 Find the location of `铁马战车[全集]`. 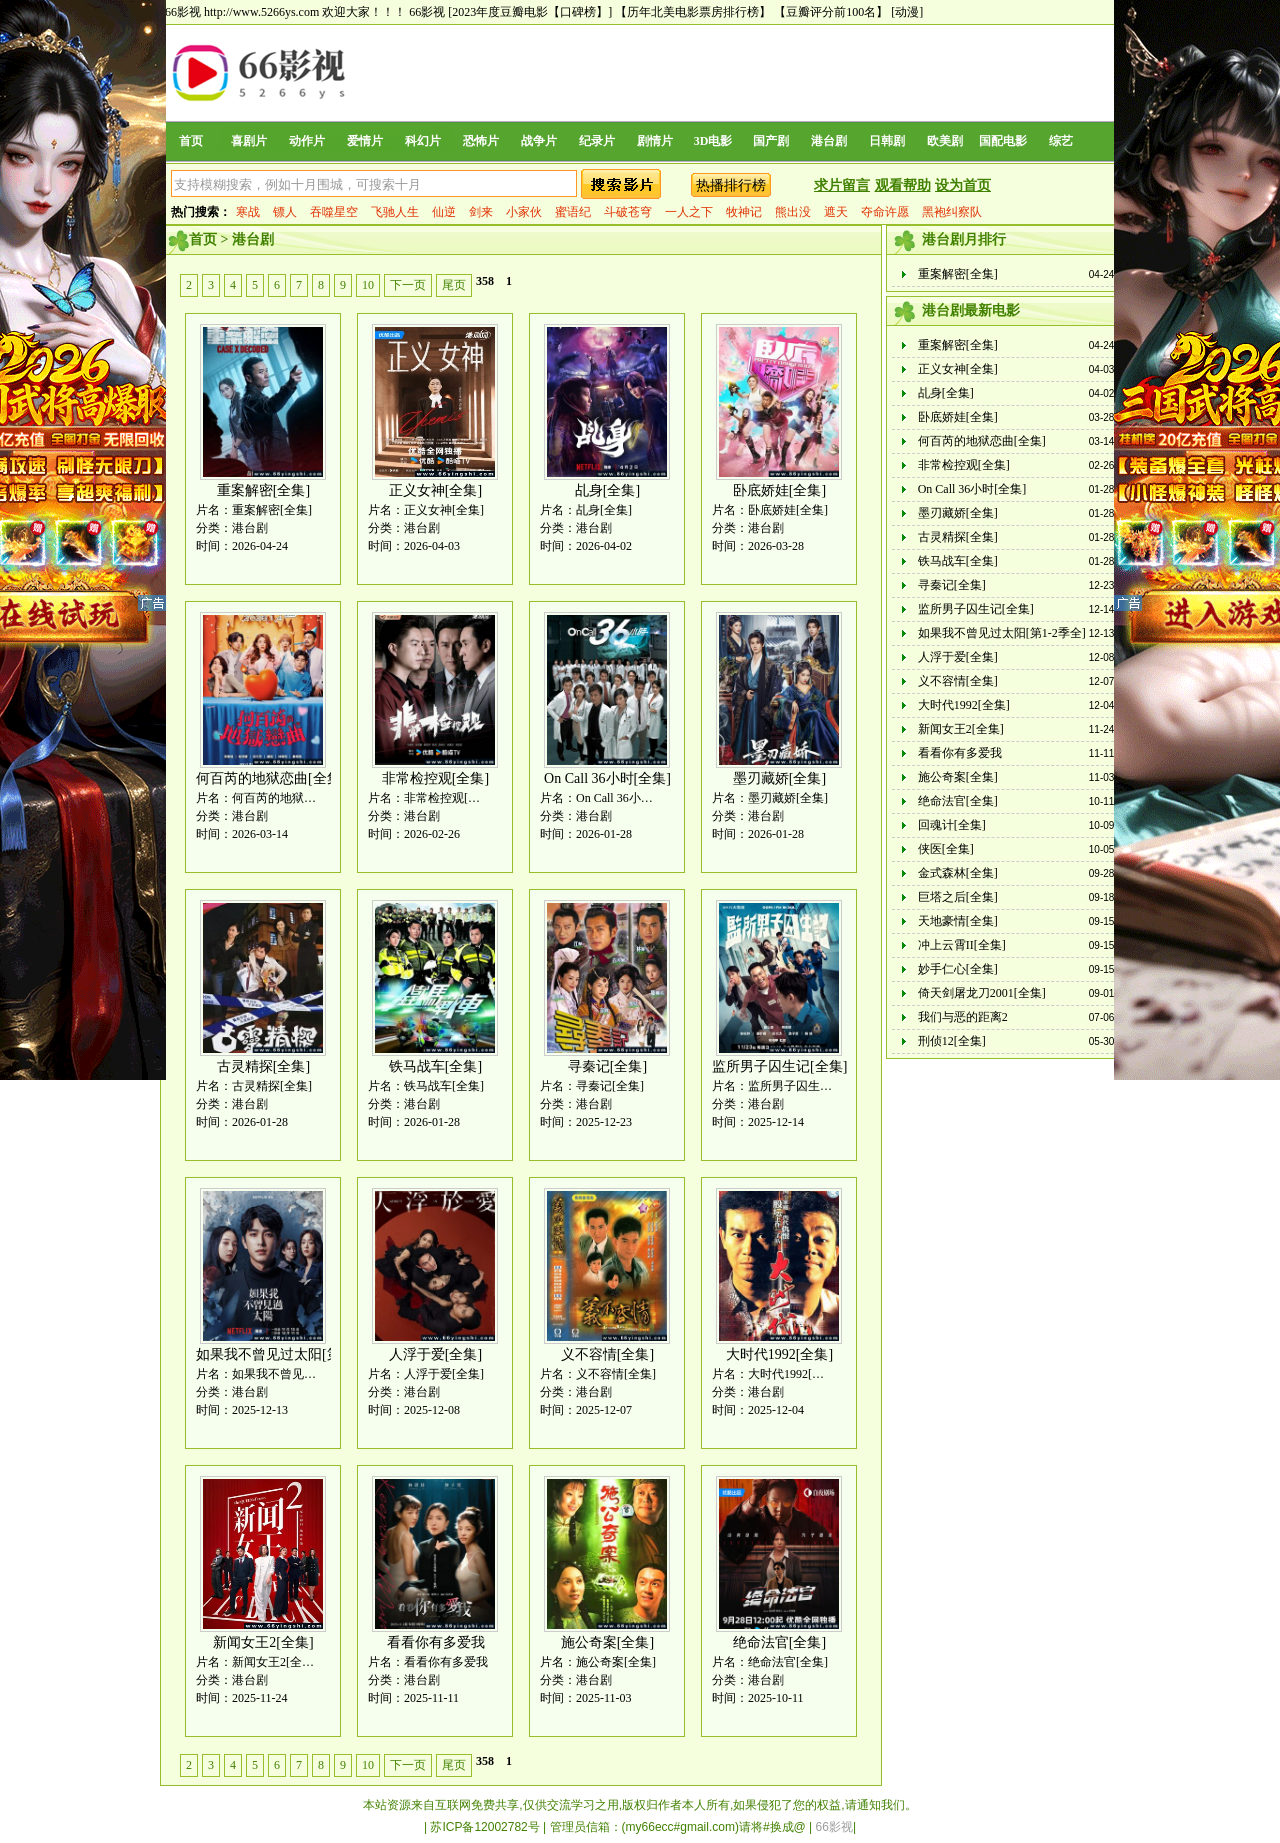

铁马战车[全集] is located at coordinates (435, 1066).